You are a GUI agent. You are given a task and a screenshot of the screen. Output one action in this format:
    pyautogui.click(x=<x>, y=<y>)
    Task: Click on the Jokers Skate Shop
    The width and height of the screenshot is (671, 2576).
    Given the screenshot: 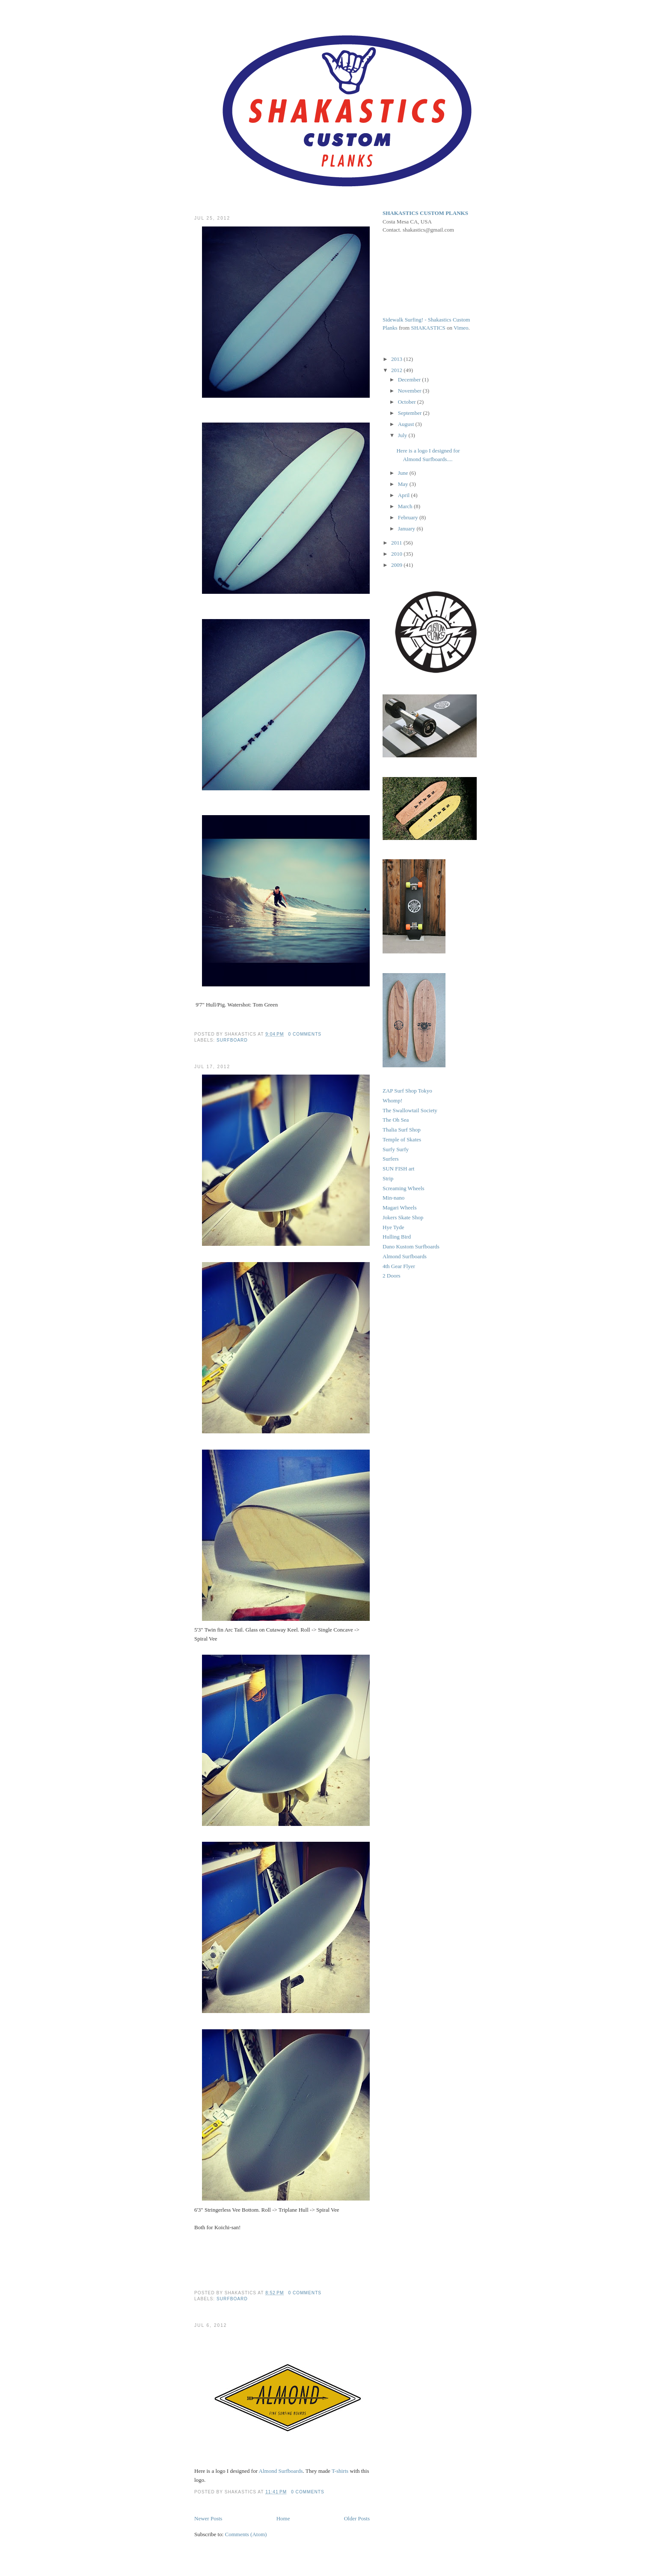 What is the action you would take?
    pyautogui.click(x=403, y=1217)
    